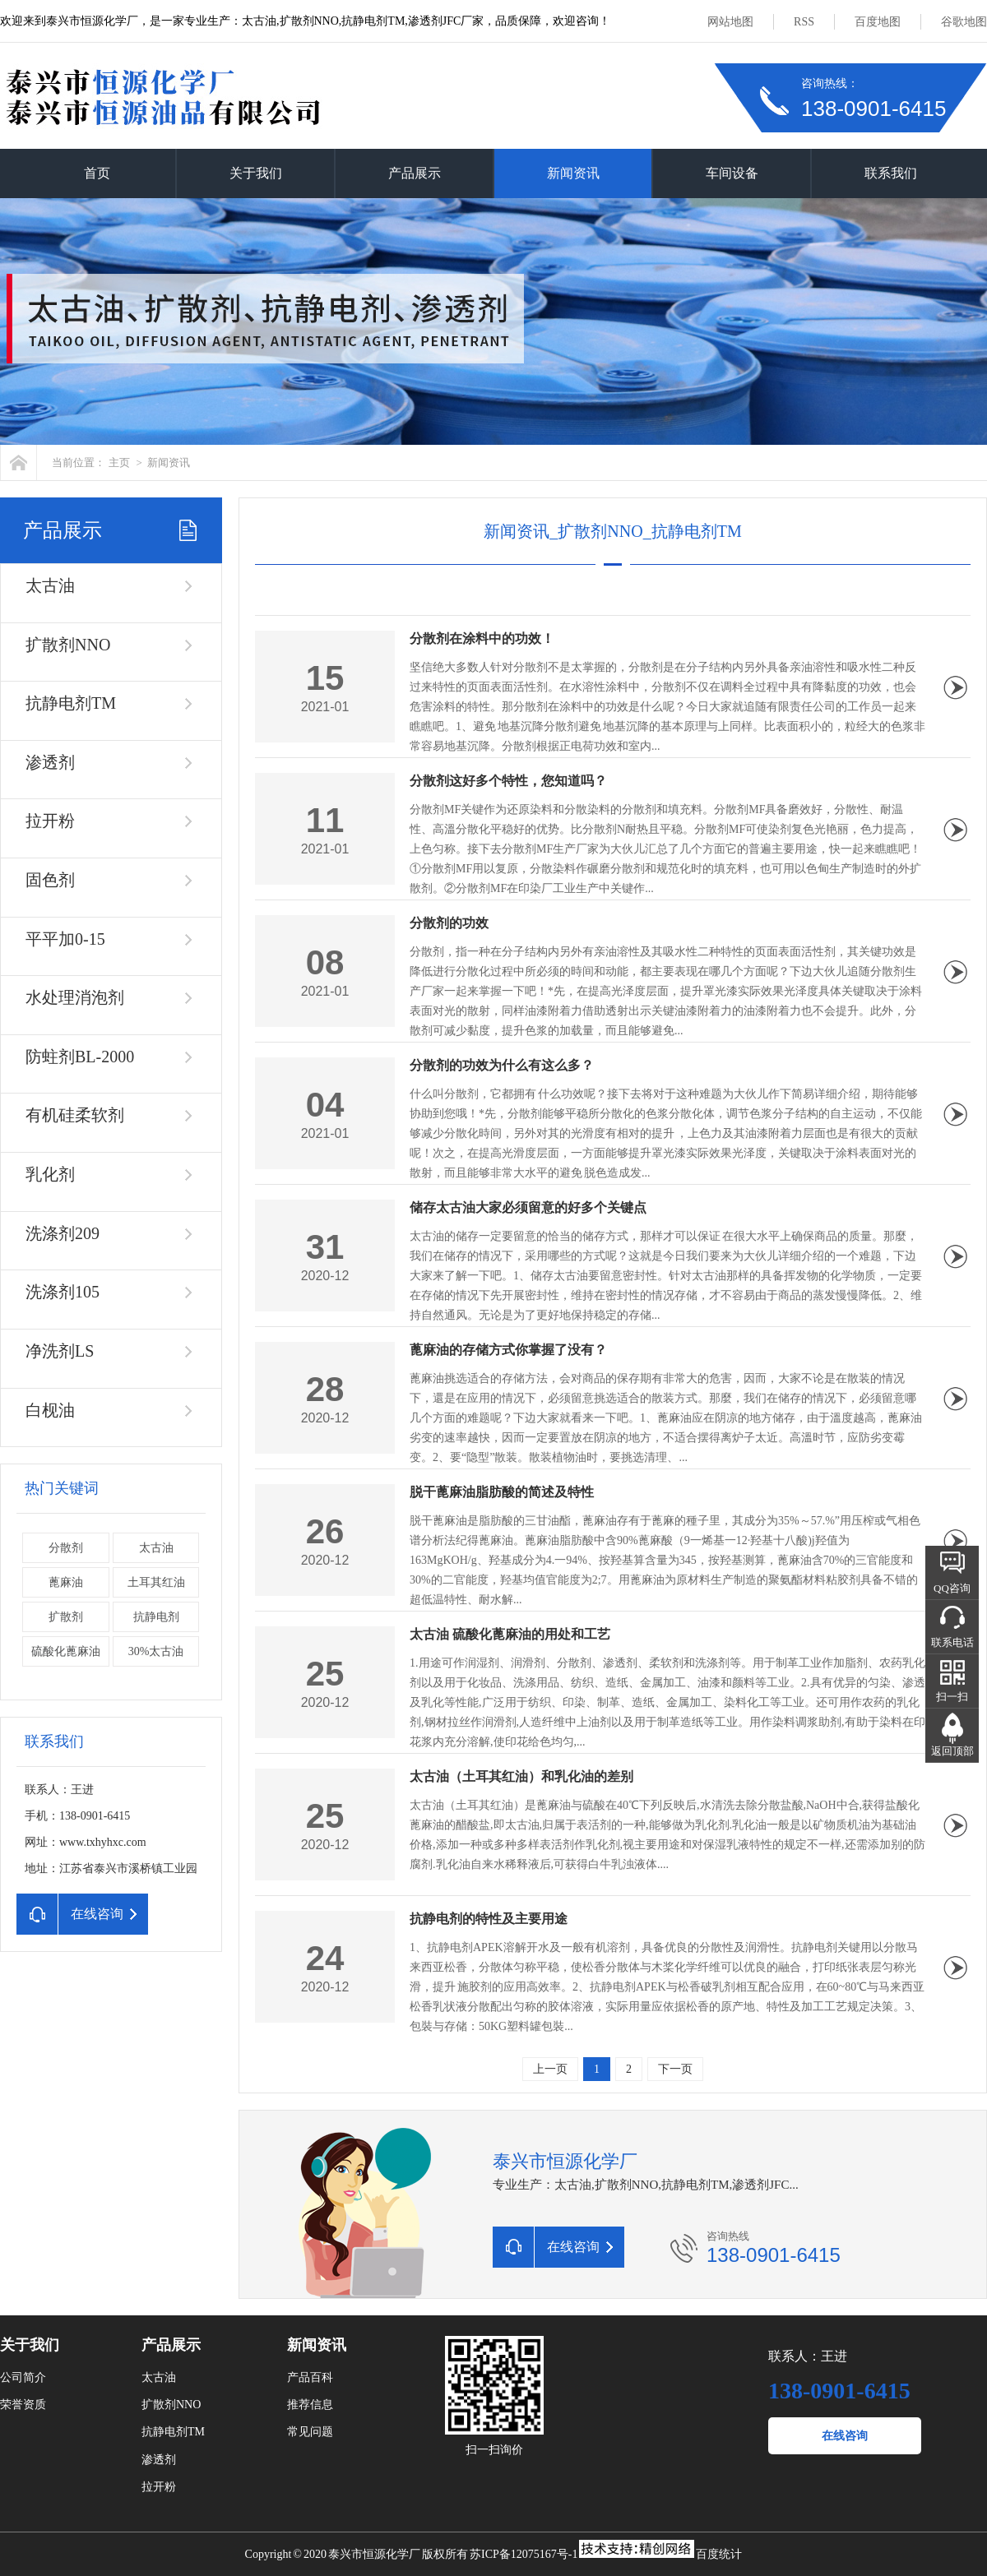 Image resolution: width=987 pixels, height=2576 pixels. I want to click on 产品百科, so click(310, 2377).